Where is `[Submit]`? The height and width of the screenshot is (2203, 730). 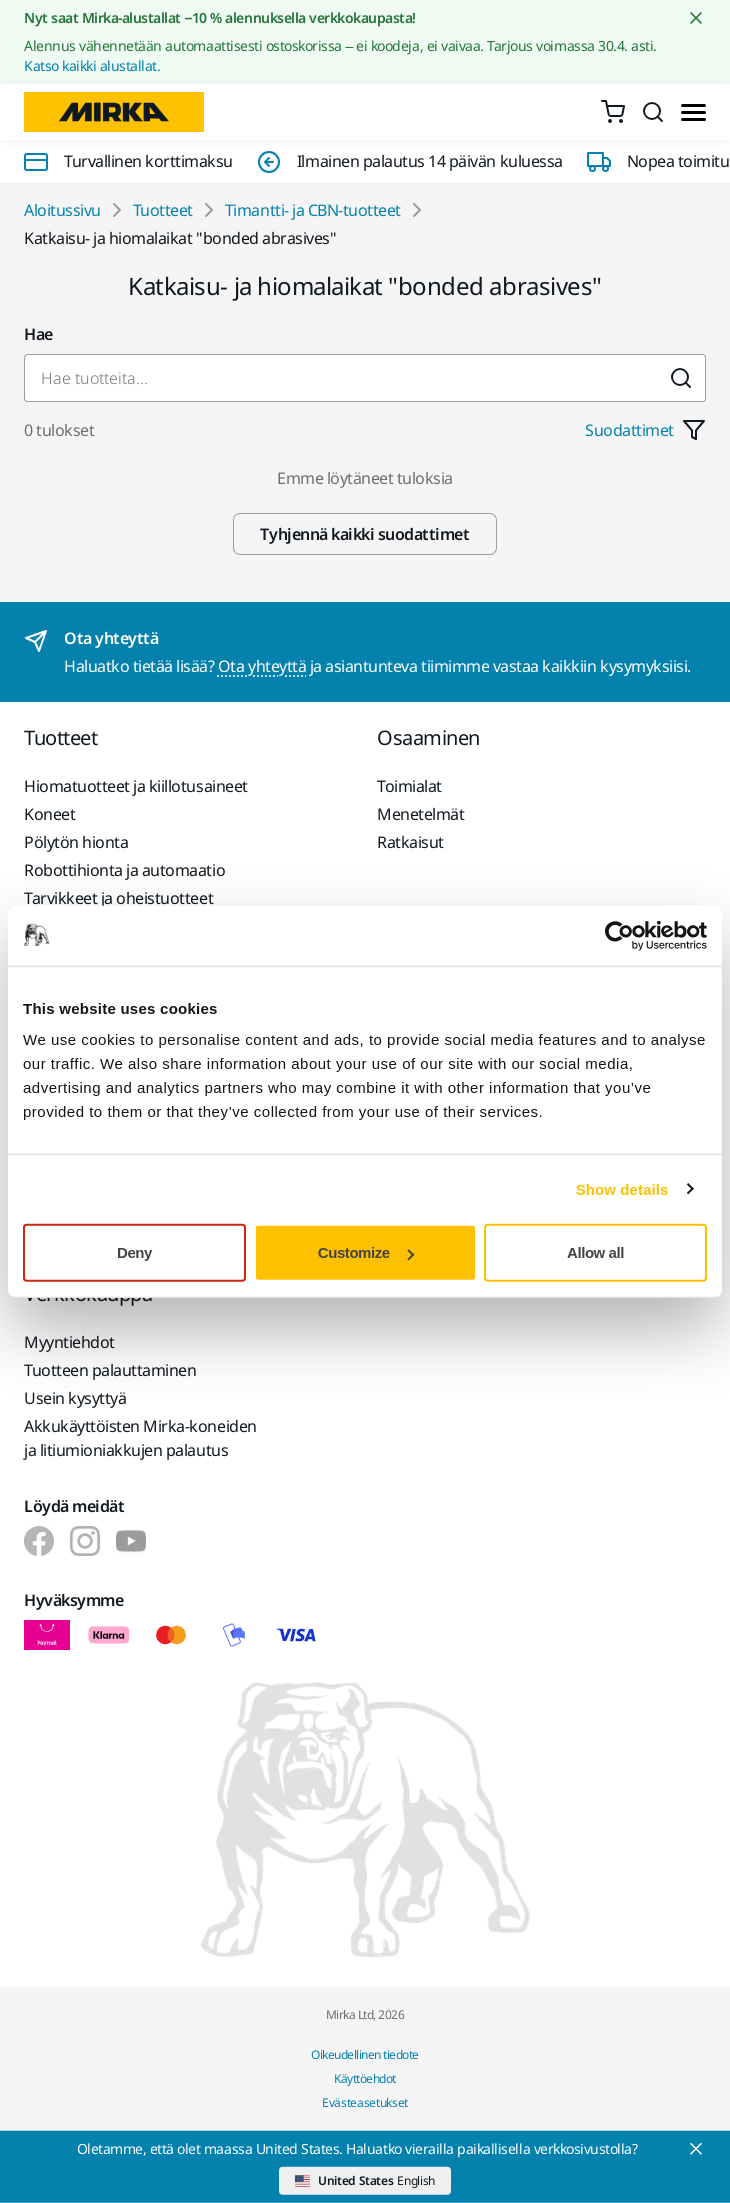
[Submit] is located at coordinates (681, 378).